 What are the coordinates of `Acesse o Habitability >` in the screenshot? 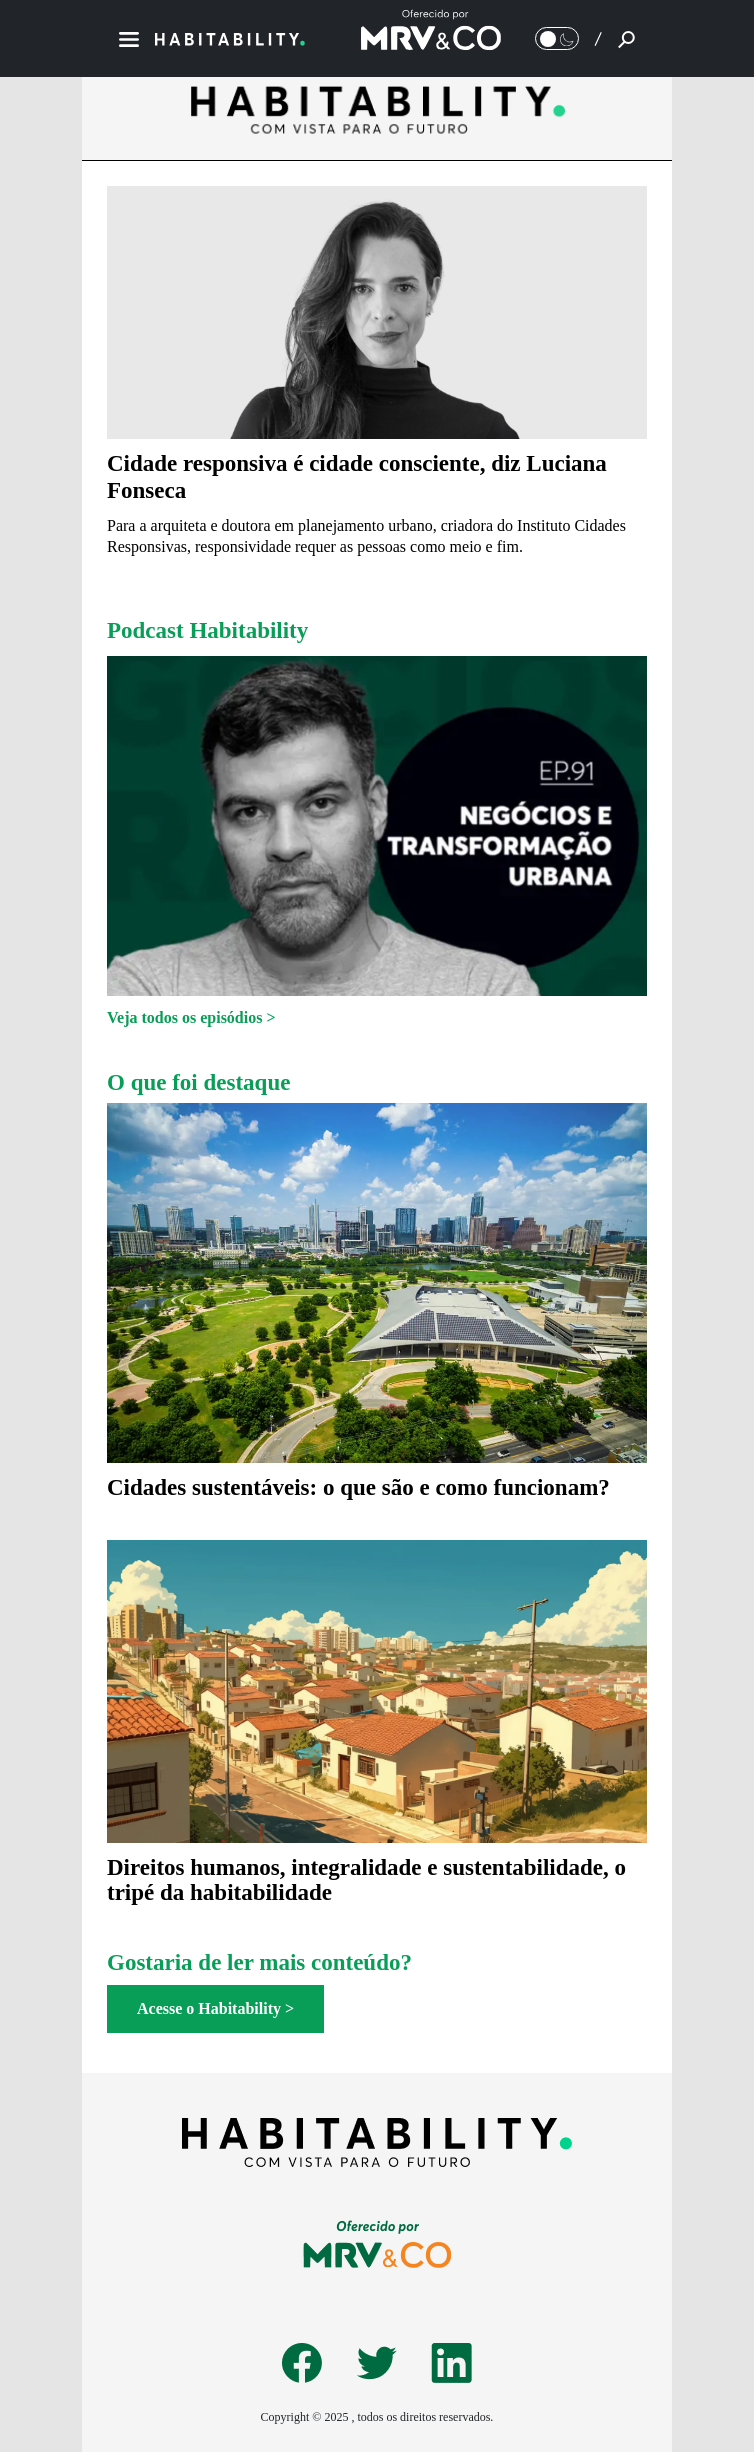 It's located at (215, 2008).